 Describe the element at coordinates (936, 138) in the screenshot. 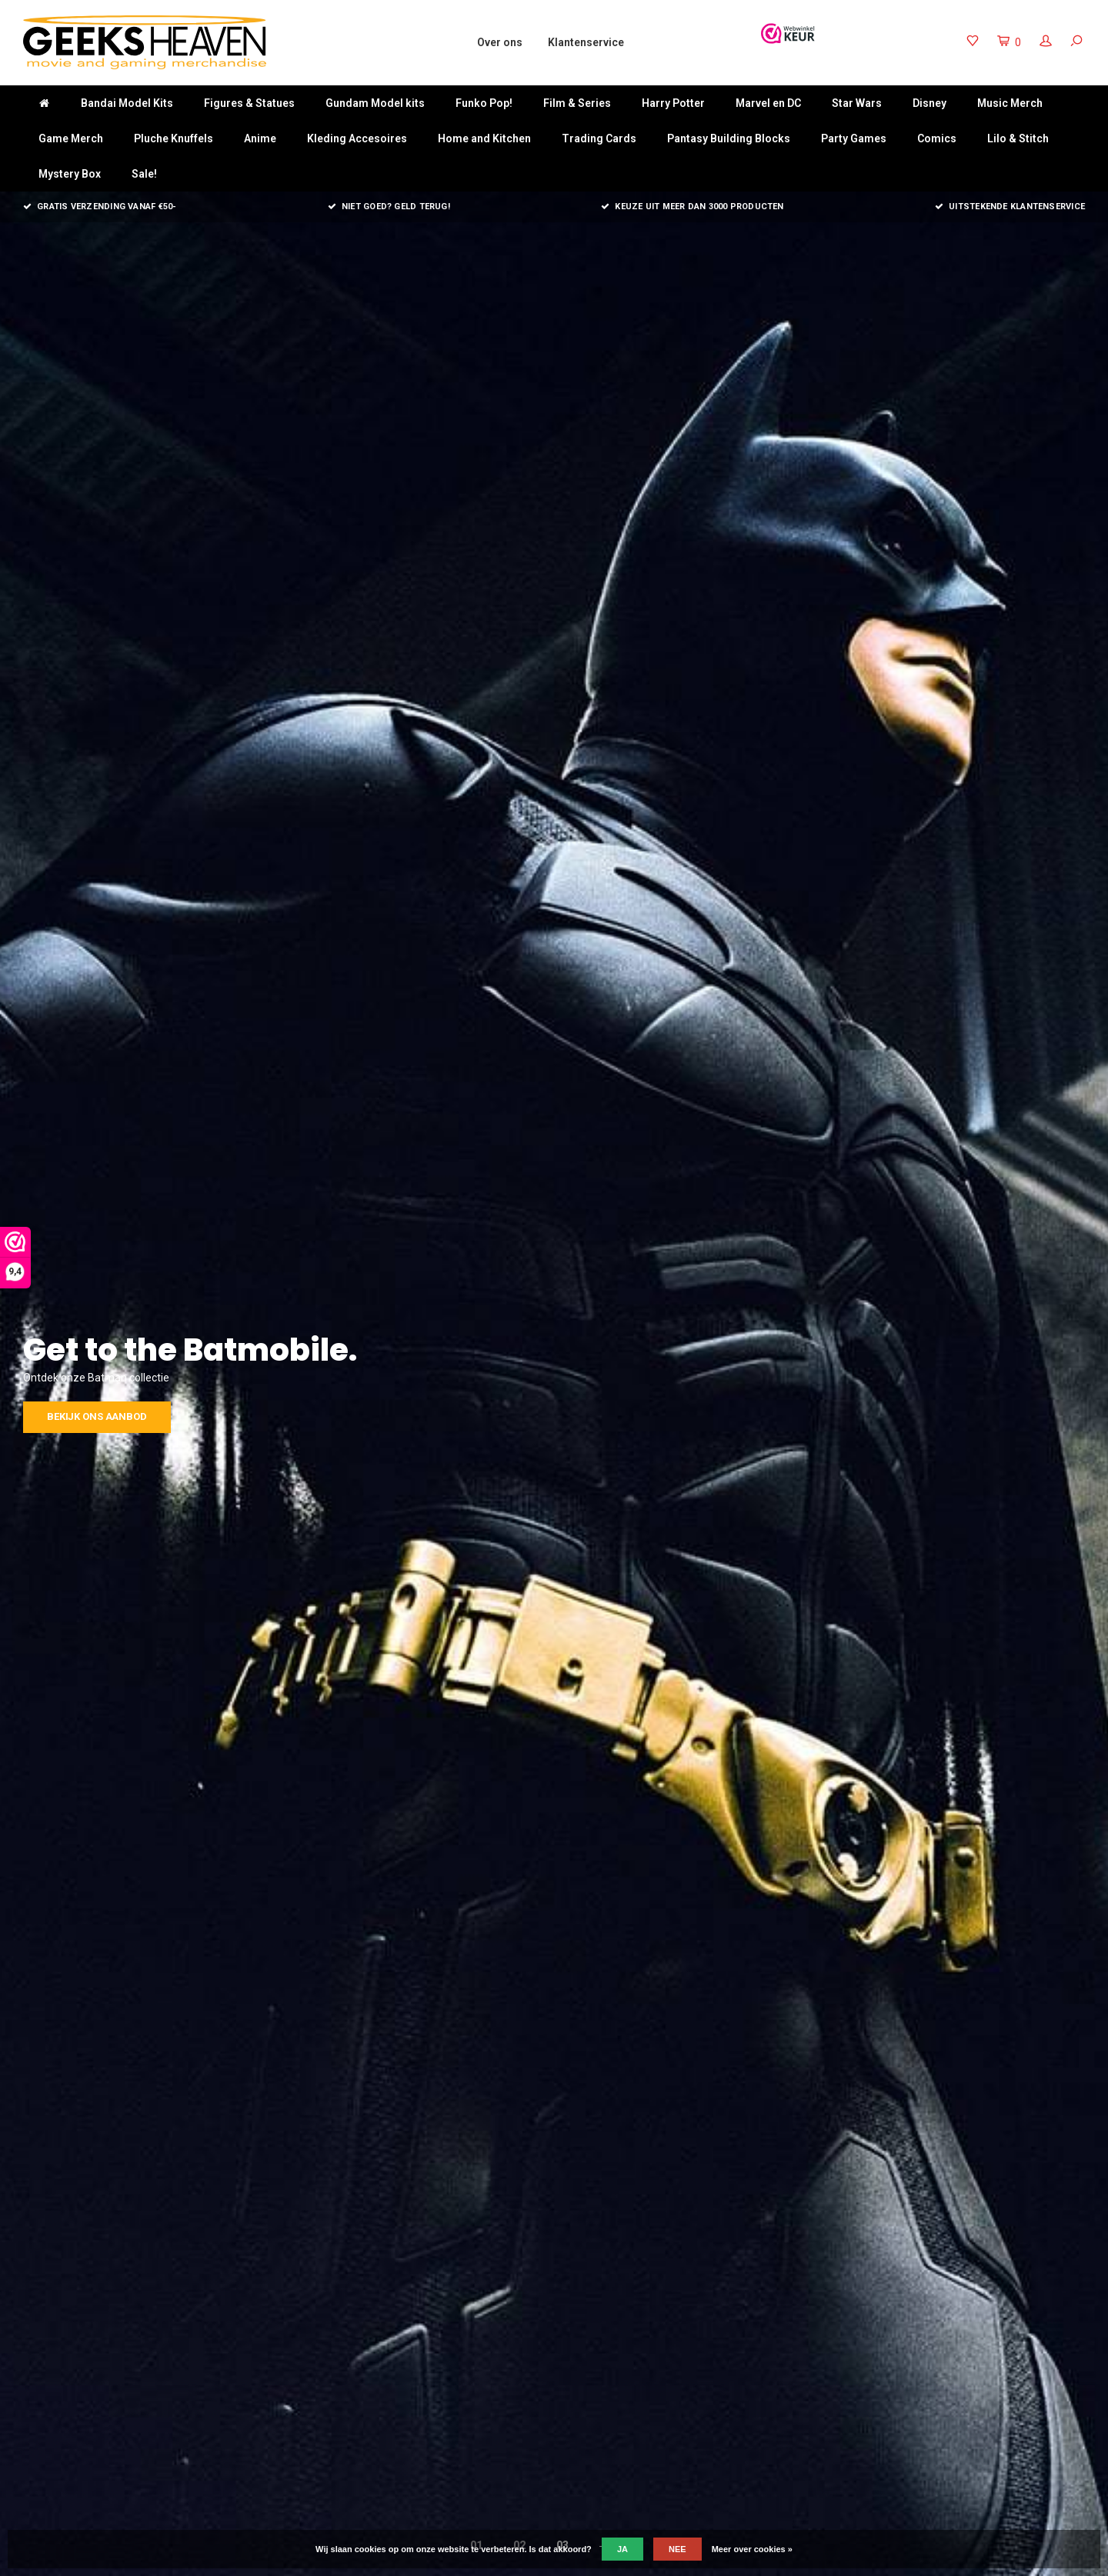

I see `Comics` at that location.